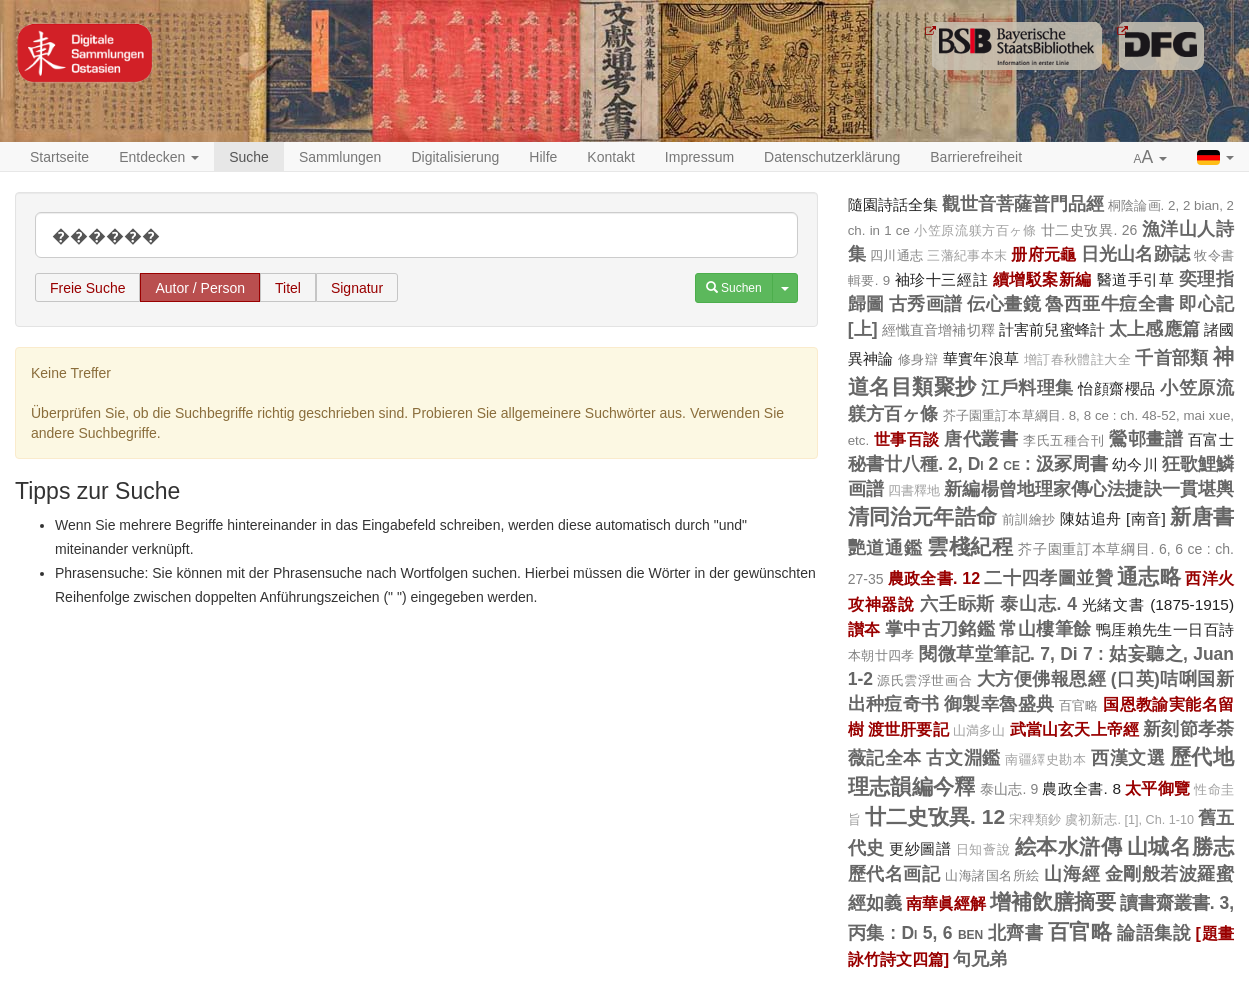 This screenshot has height=992, width=1249. I want to click on 渡世肝要記, so click(908, 729).